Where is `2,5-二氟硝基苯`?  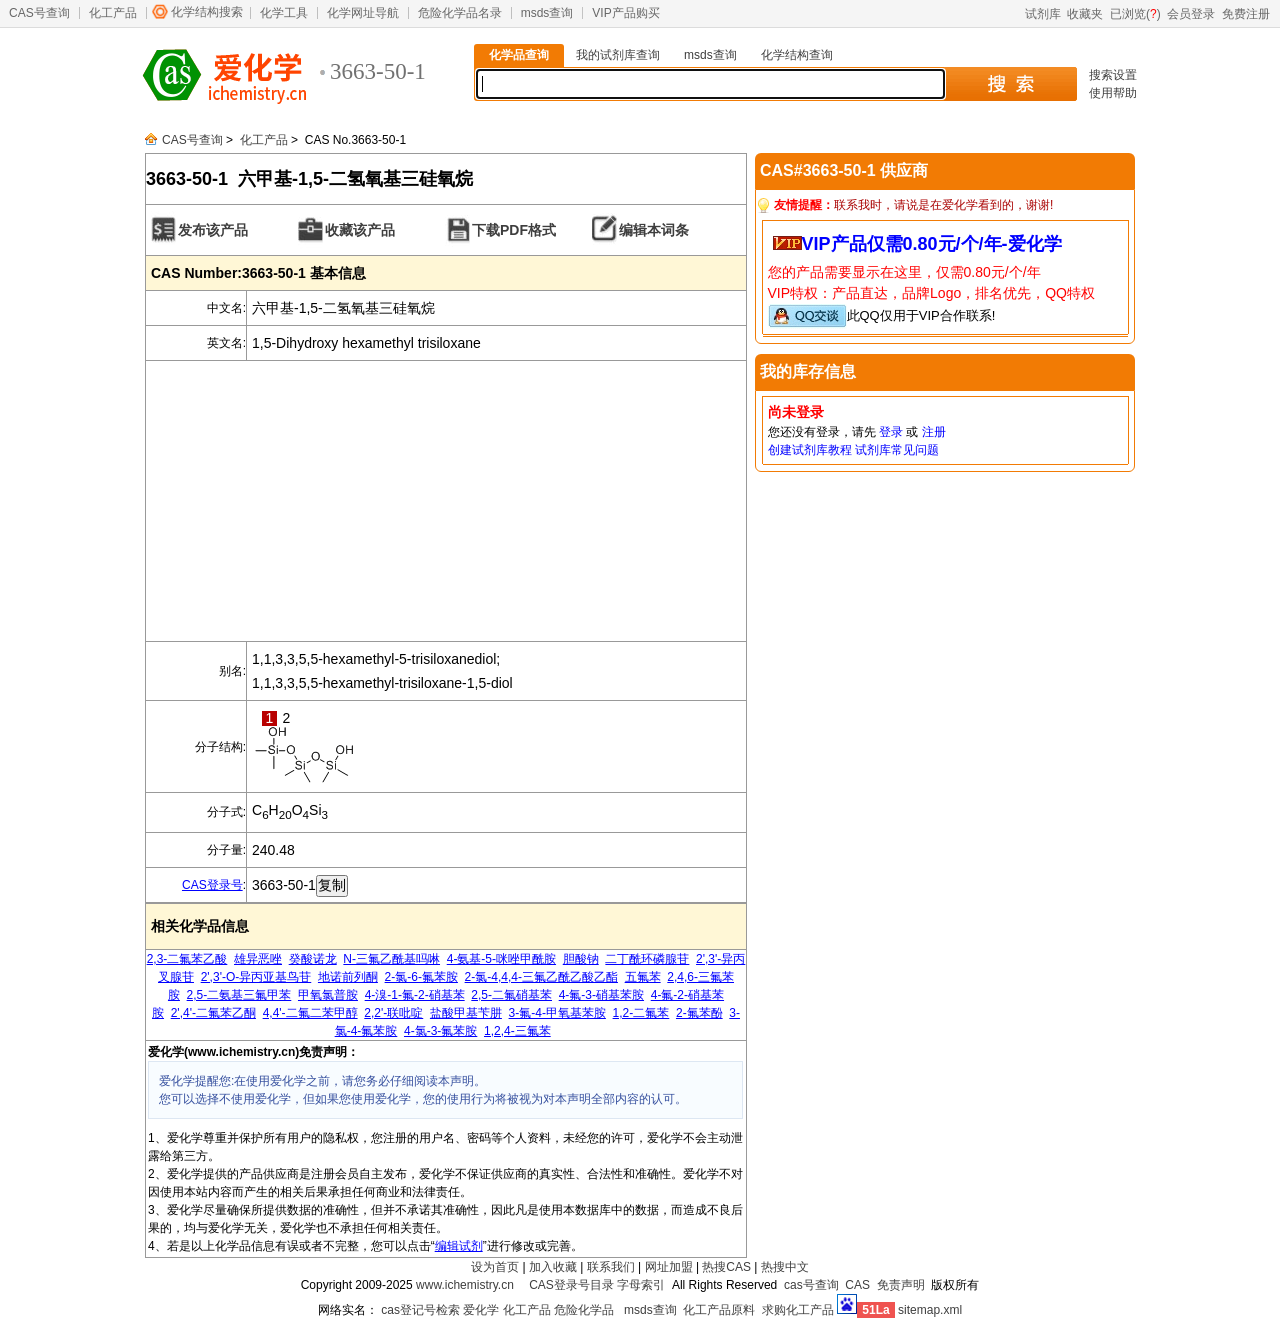
2,5-二氟硝基苯 is located at coordinates (511, 995).